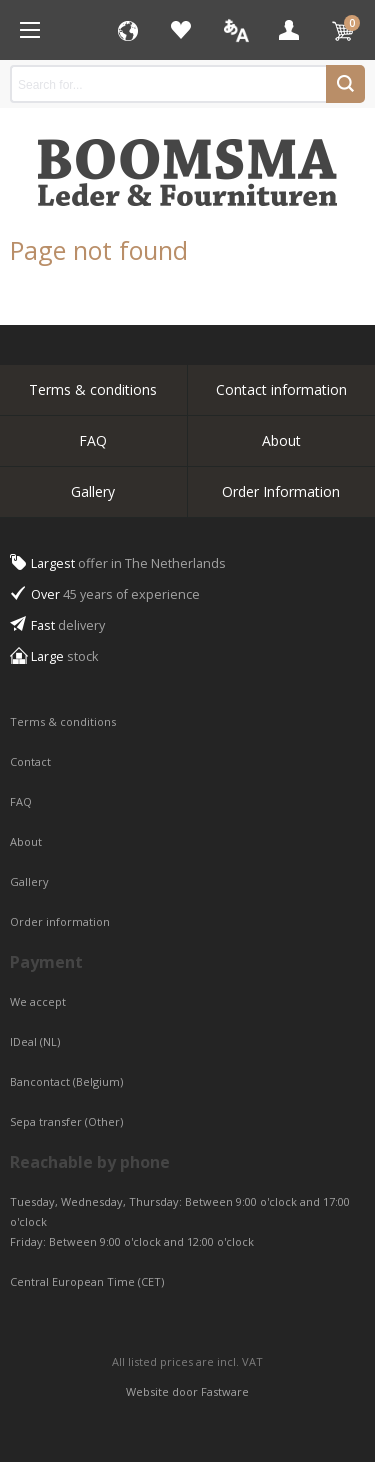 Image resolution: width=375 pixels, height=1462 pixels. Describe the element at coordinates (32, 761) in the screenshot. I see `Contact` at that location.